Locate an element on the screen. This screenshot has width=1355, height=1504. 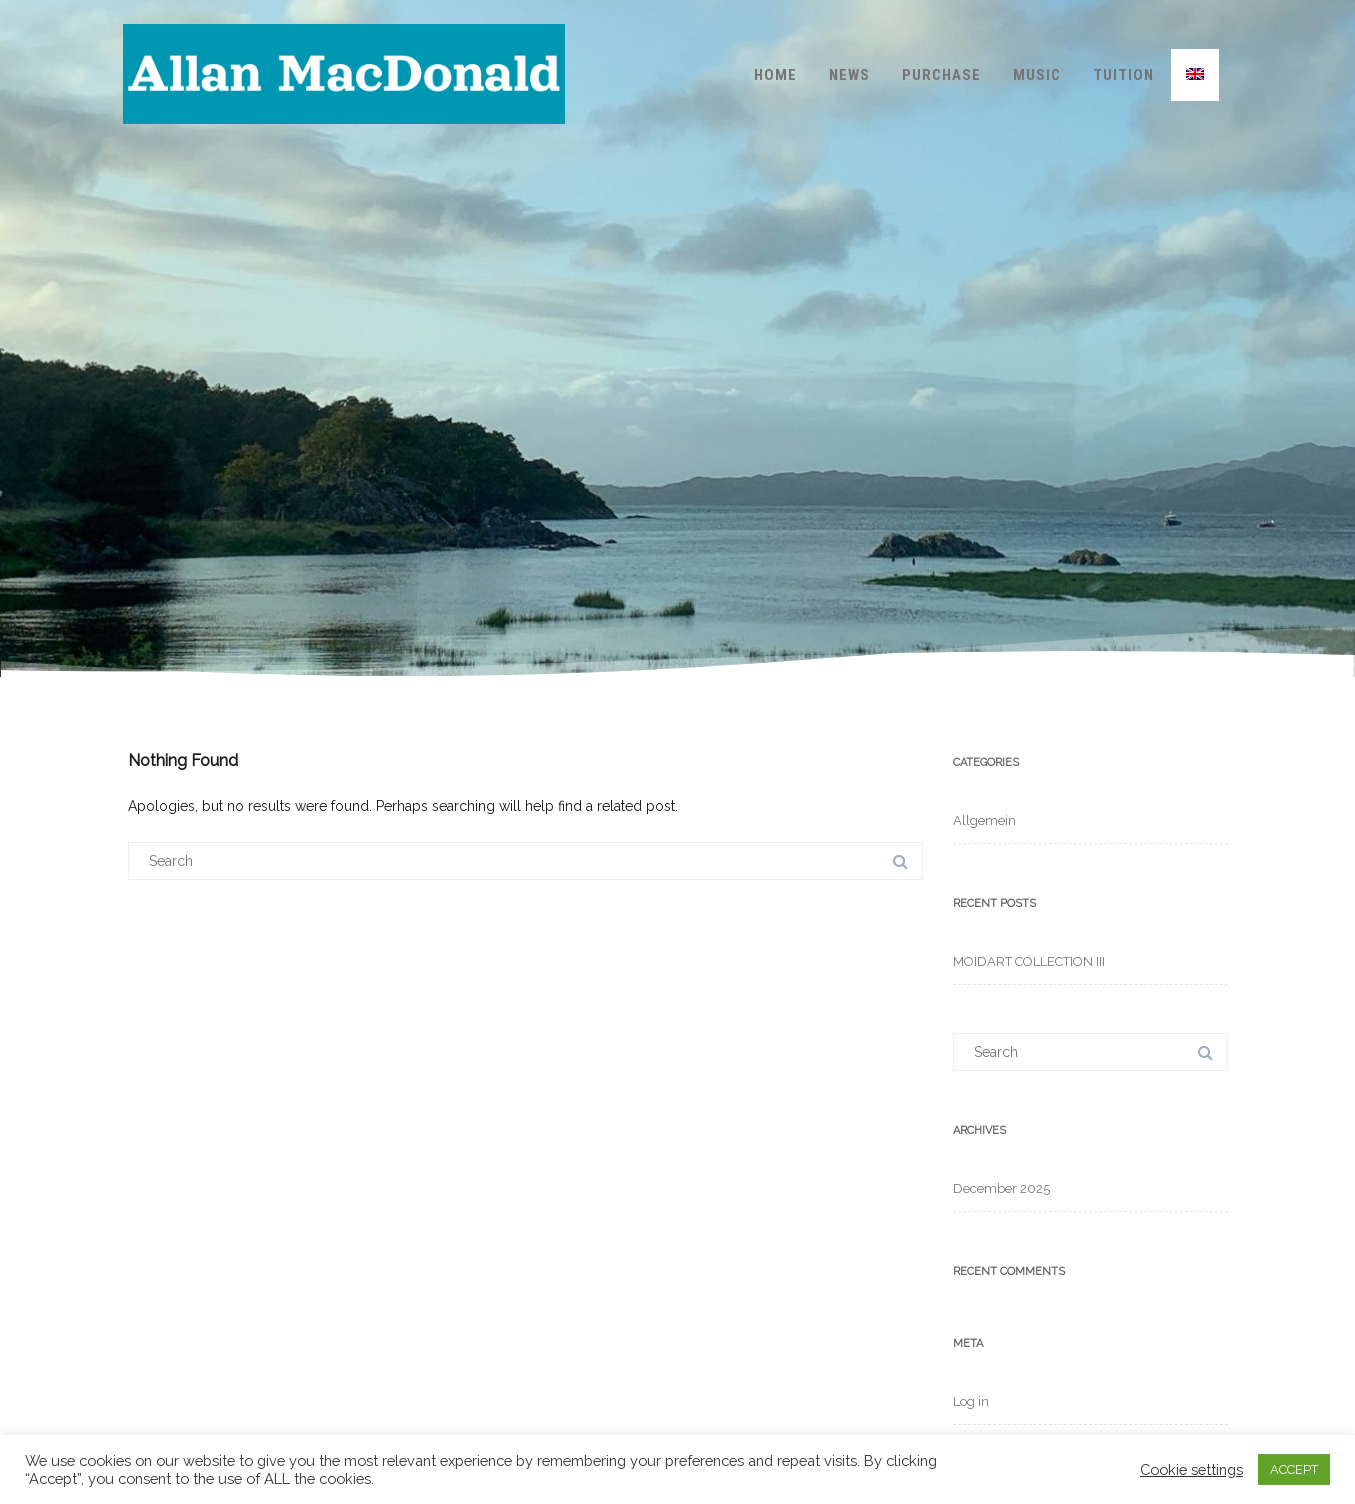
Purchase is located at coordinates (941, 75).